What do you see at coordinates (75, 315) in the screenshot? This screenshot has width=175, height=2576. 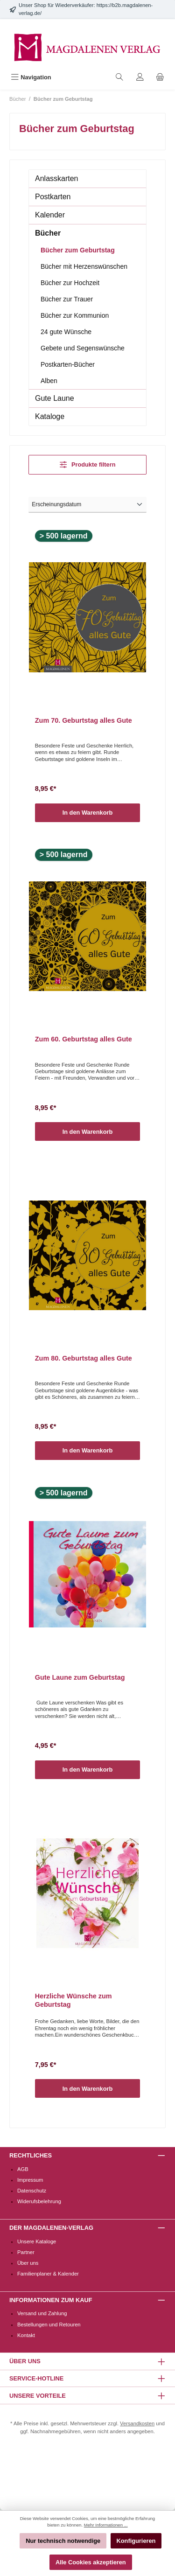 I see `Bücher zur Kommunion` at bounding box center [75, 315].